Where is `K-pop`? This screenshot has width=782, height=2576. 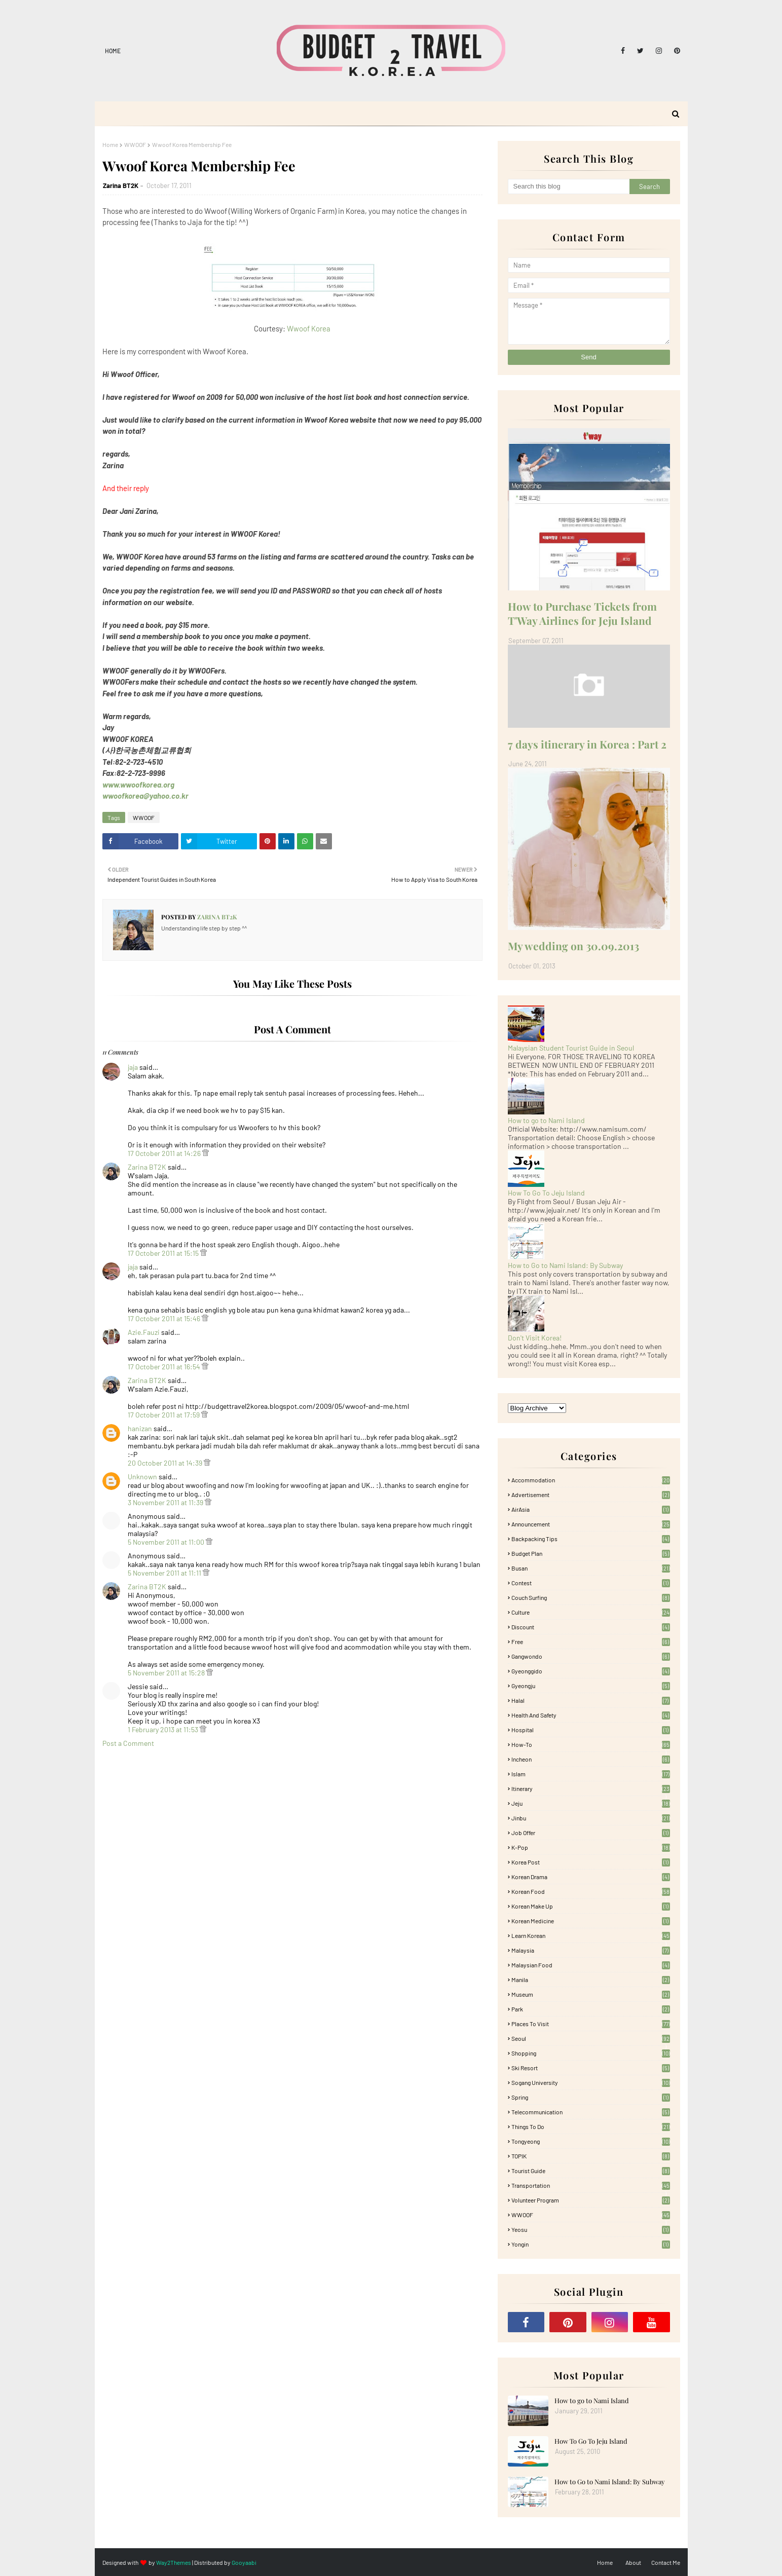
K-pop is located at coordinates (590, 1847).